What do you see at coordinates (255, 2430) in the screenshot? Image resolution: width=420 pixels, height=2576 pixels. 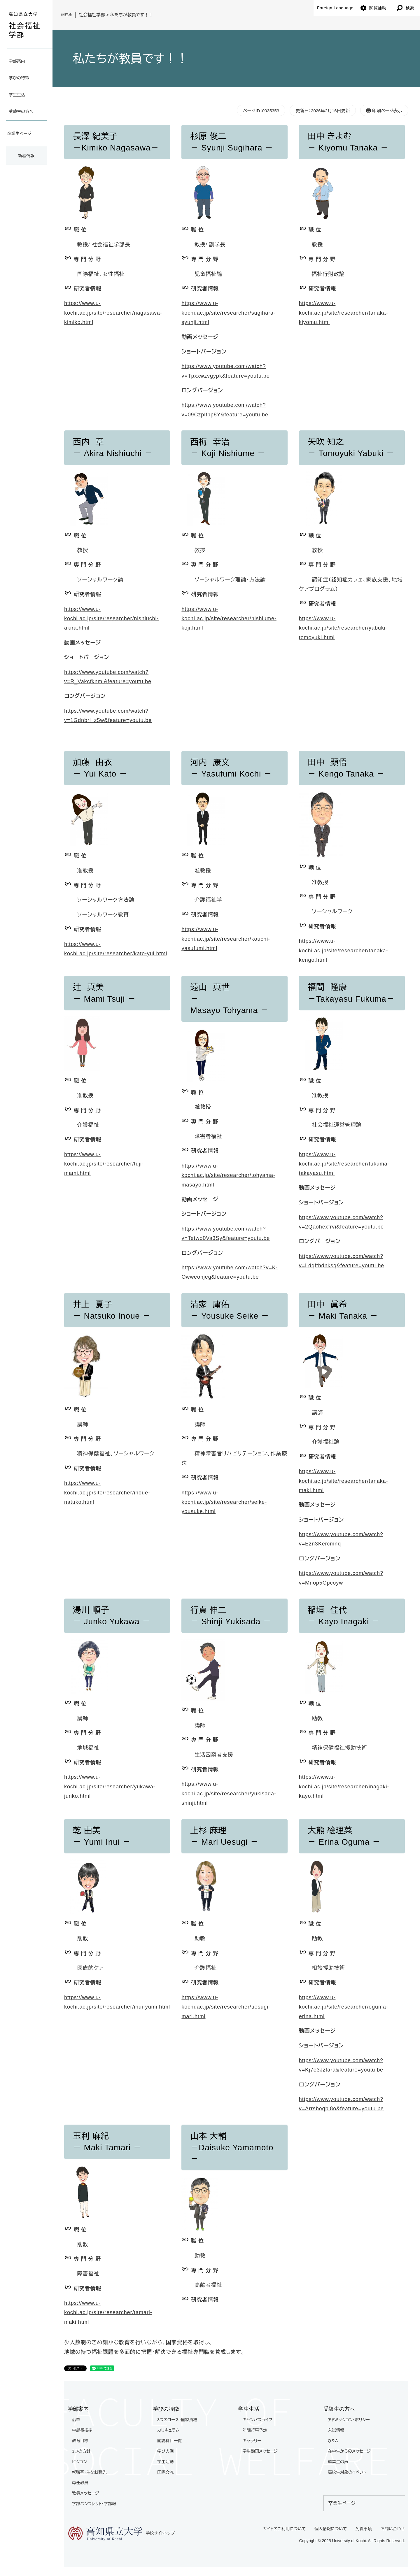 I see `年間行事予定` at bounding box center [255, 2430].